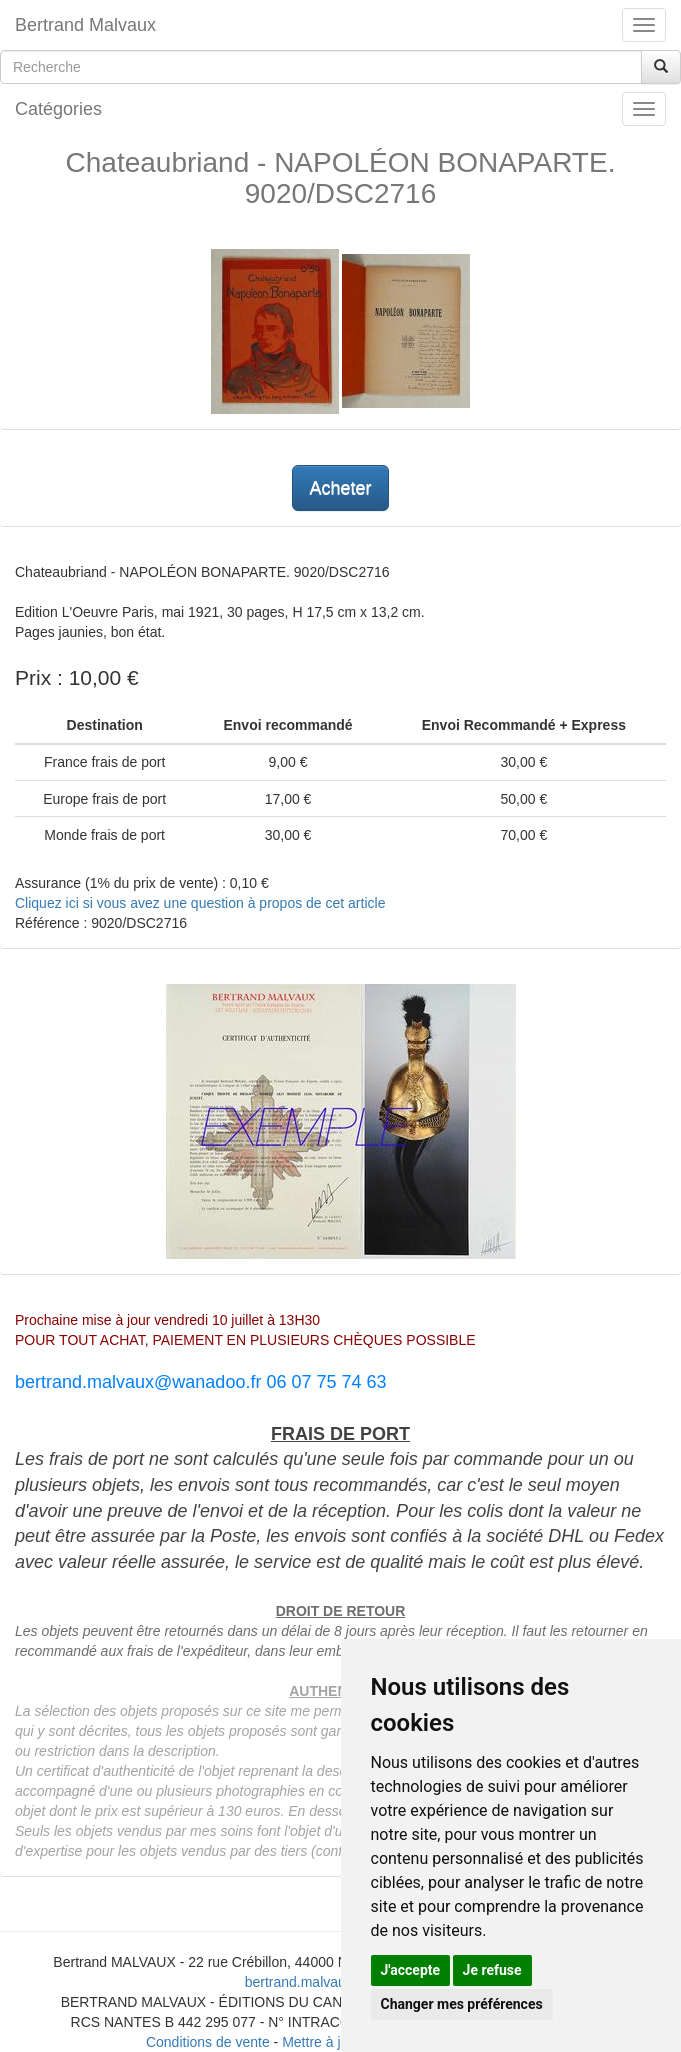 The height and width of the screenshot is (2052, 681). Describe the element at coordinates (58, 109) in the screenshot. I see `Catégories` at that location.